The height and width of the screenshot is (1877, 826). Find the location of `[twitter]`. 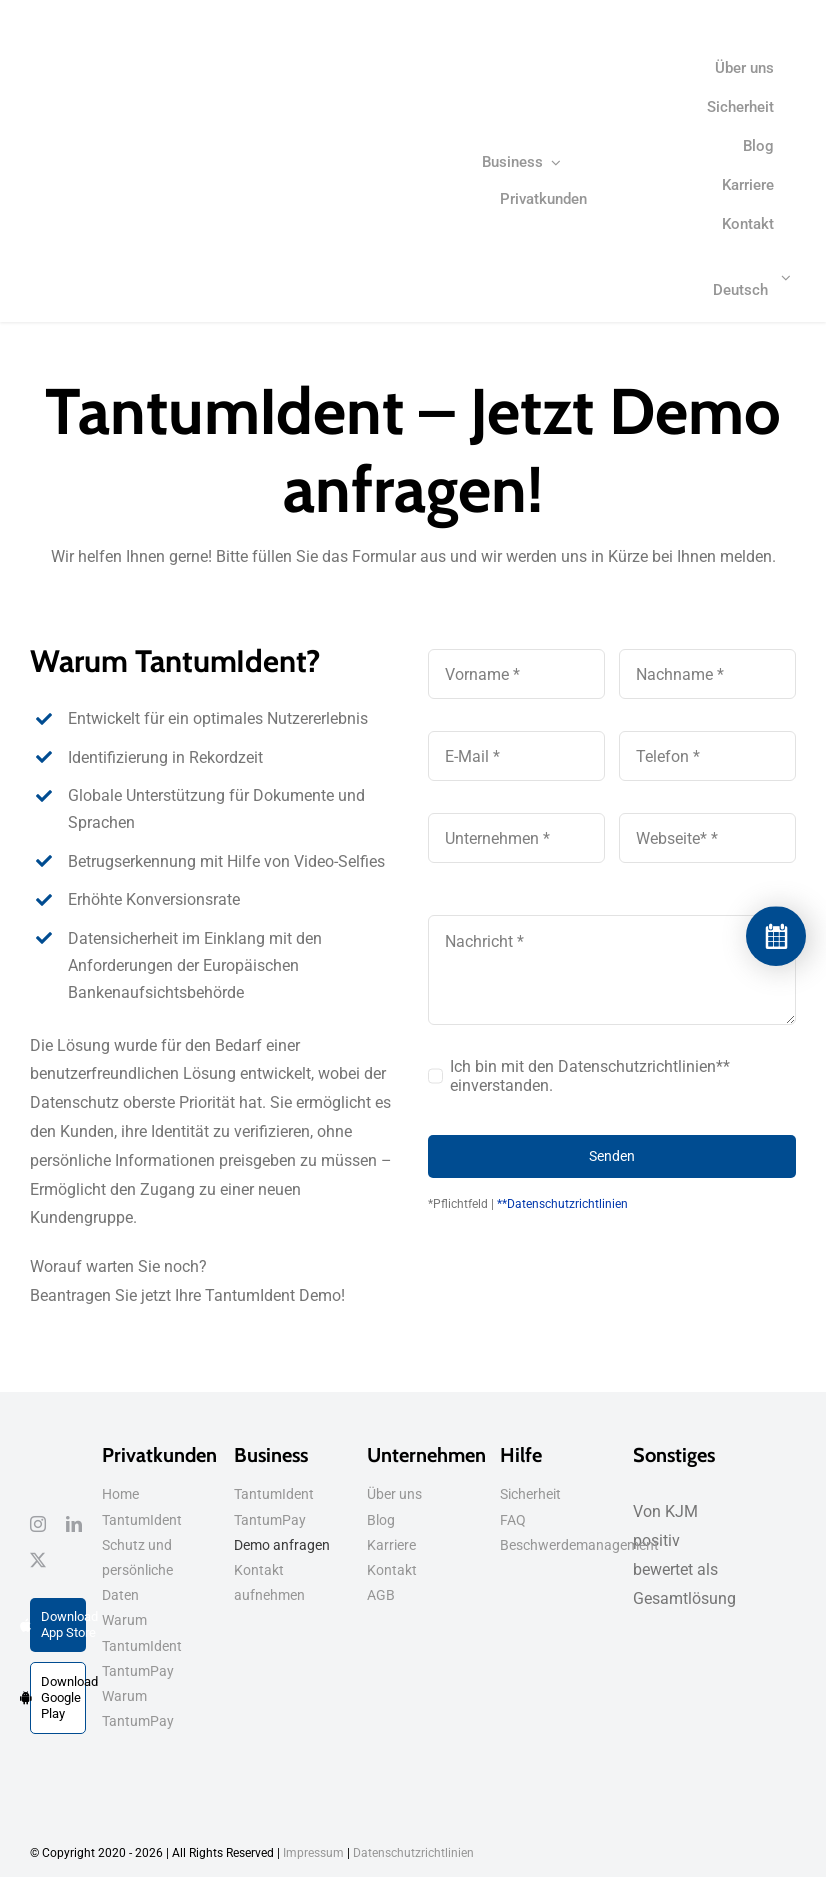

[twitter] is located at coordinates (38, 1560).